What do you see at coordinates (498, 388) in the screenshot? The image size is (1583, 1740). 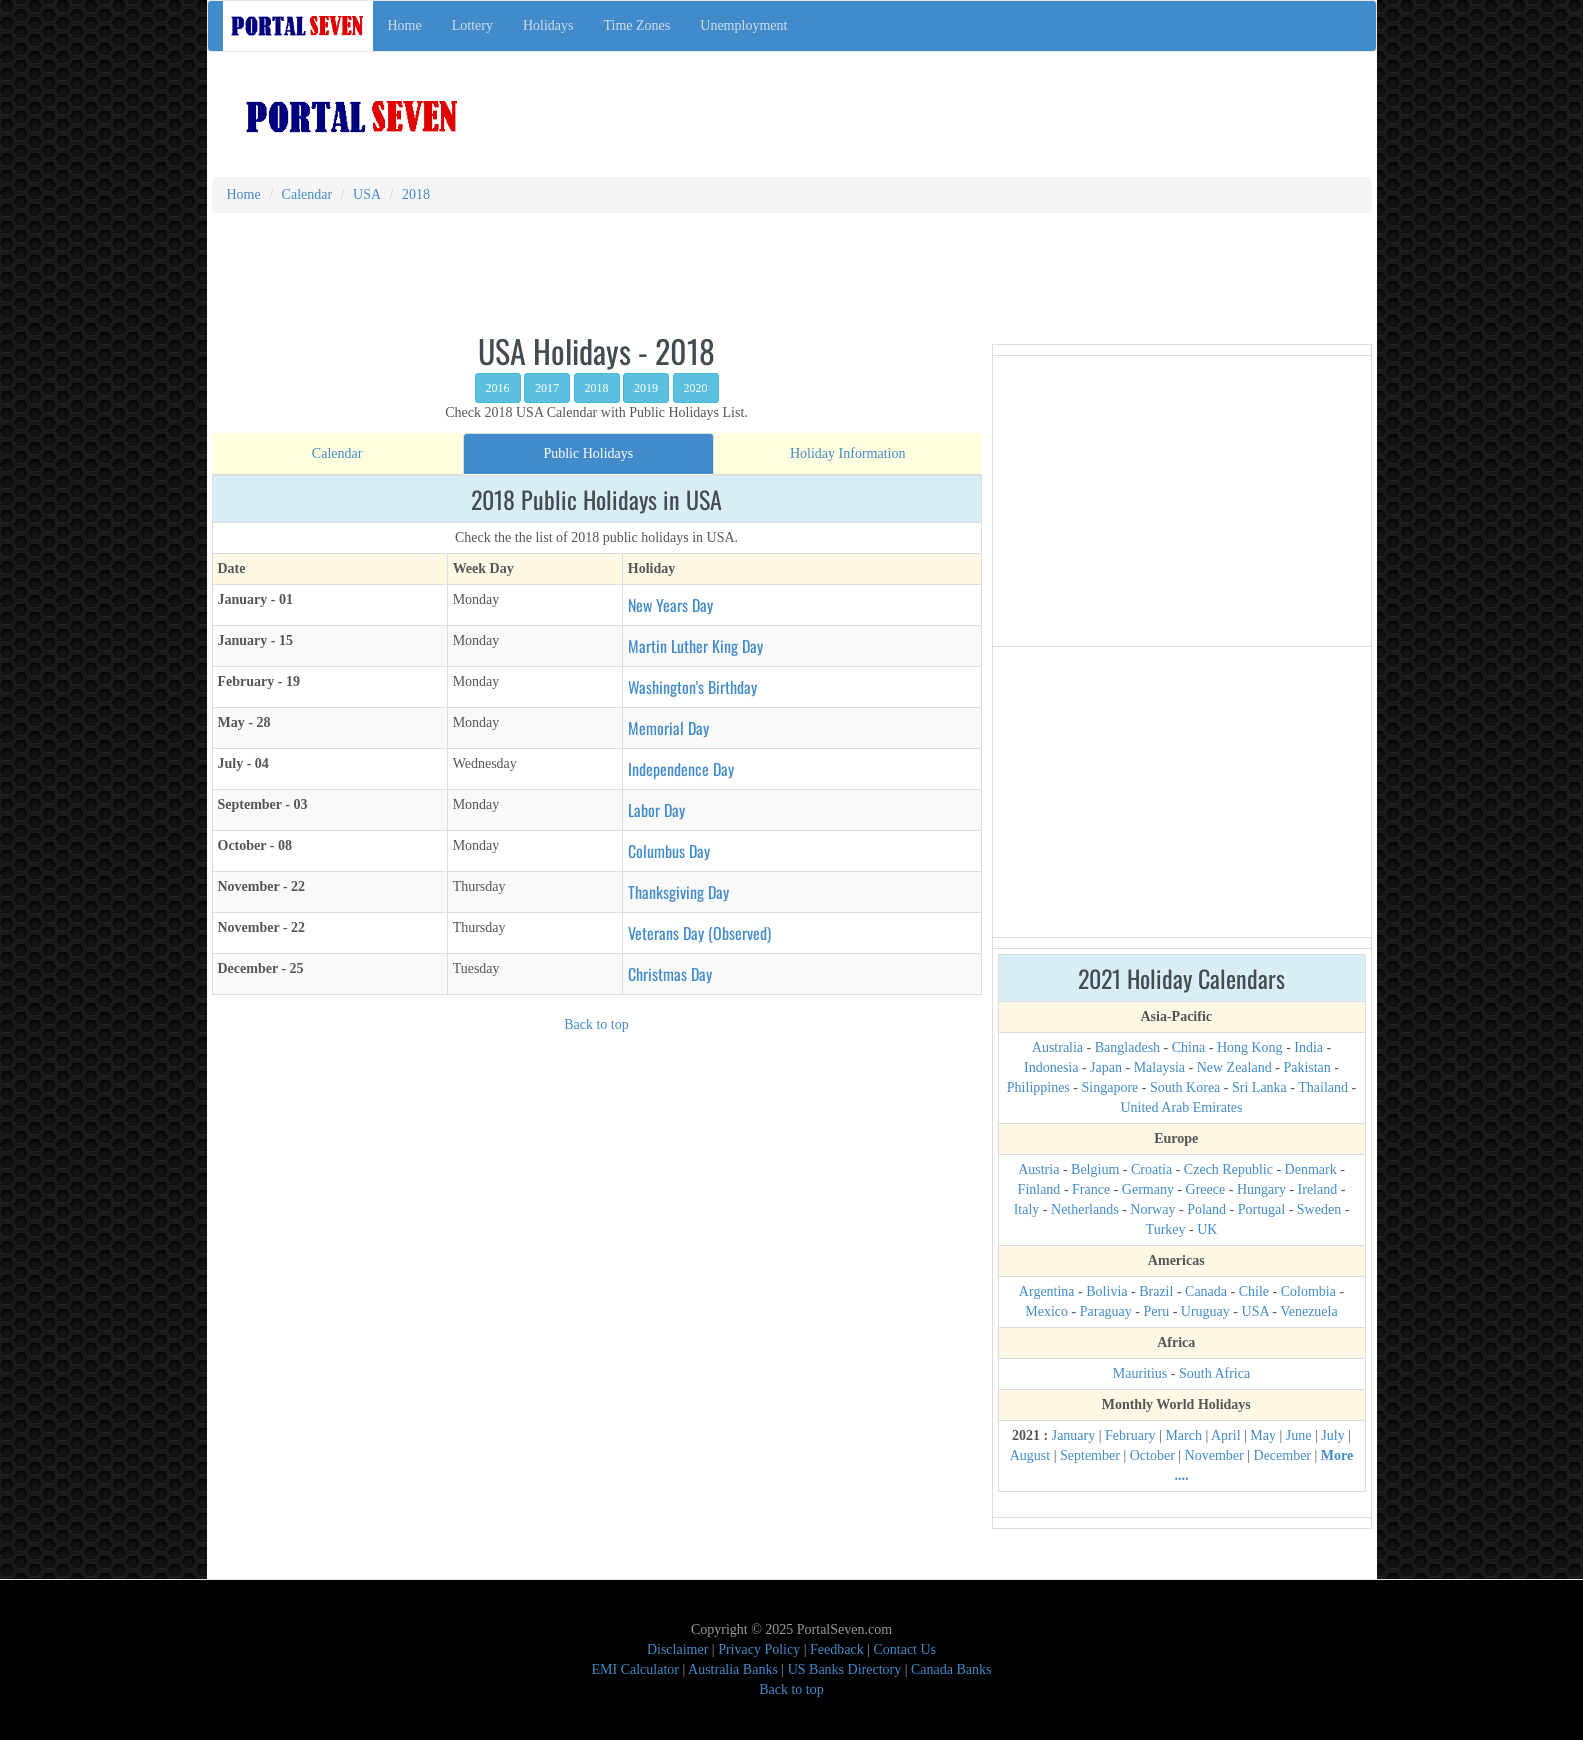 I see `2016` at bounding box center [498, 388].